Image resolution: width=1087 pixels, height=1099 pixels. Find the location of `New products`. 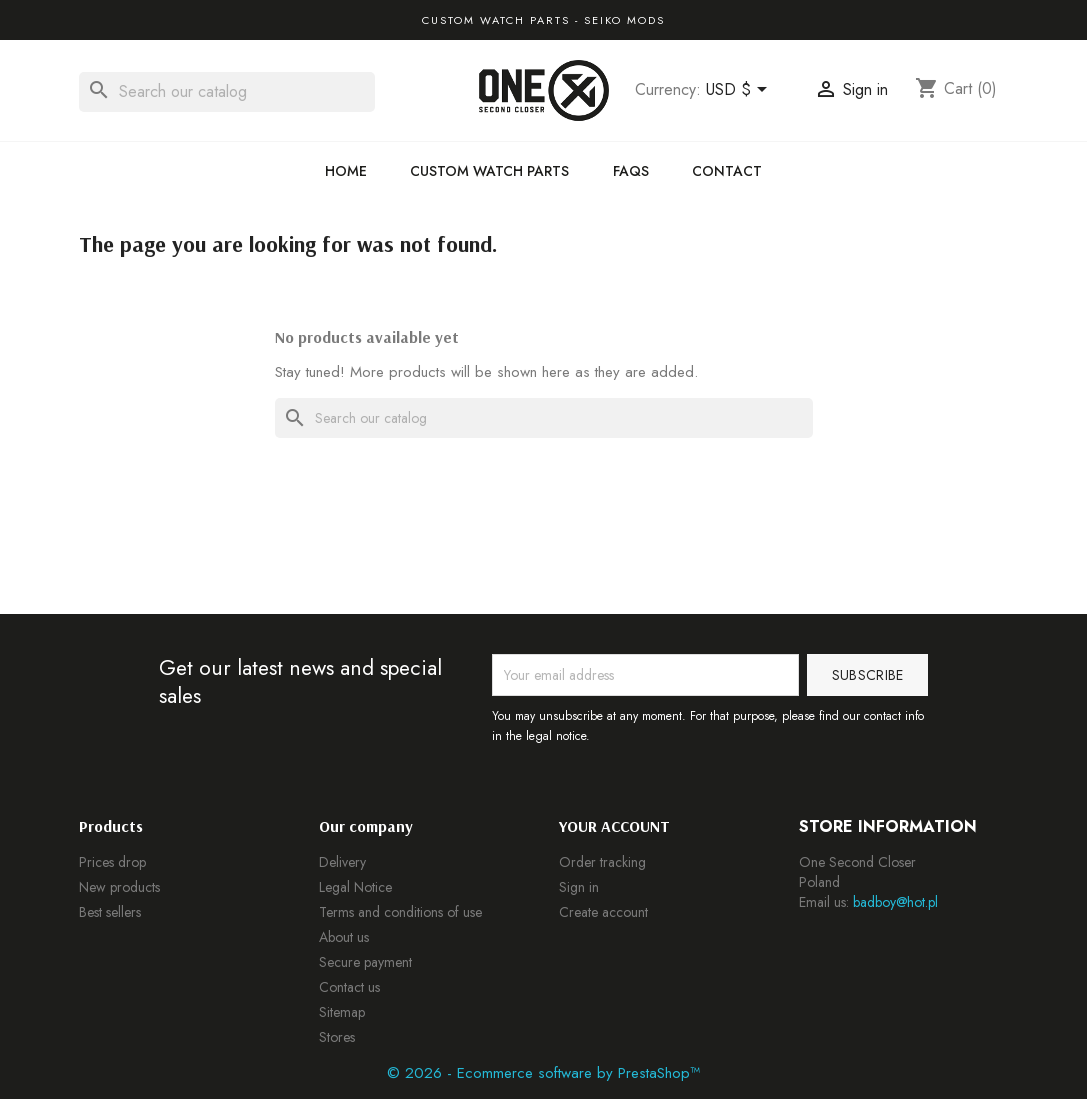

New products is located at coordinates (119, 887).